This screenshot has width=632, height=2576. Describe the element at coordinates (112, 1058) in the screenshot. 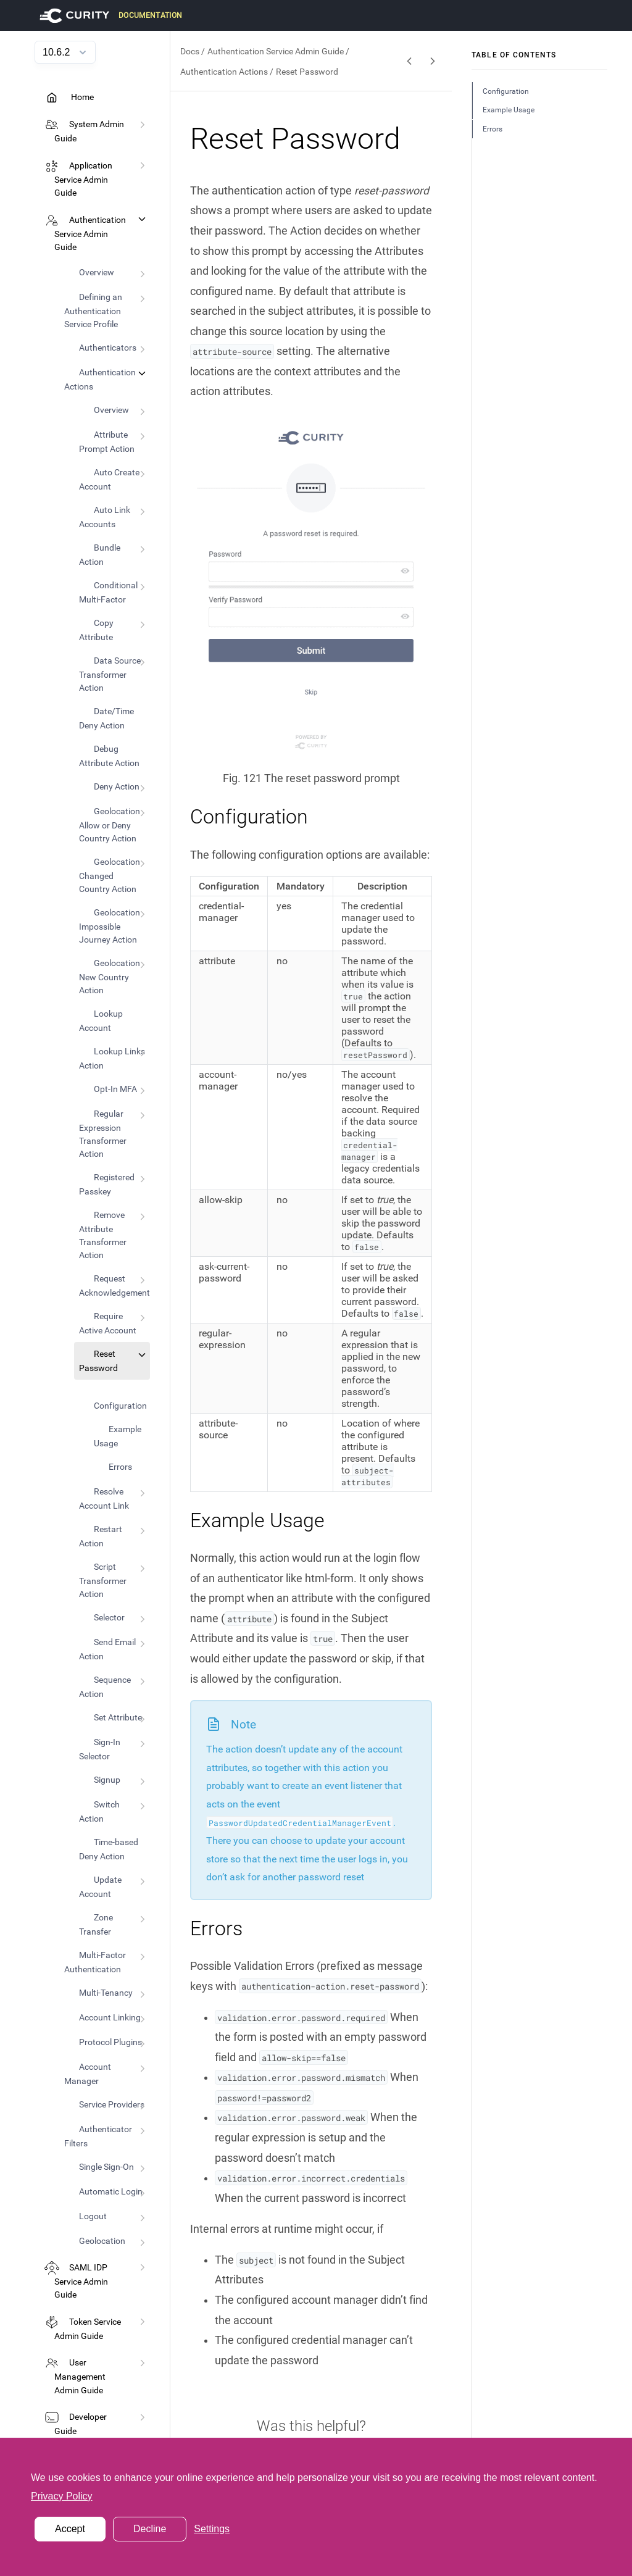

I see `Lookup Links Action` at that location.